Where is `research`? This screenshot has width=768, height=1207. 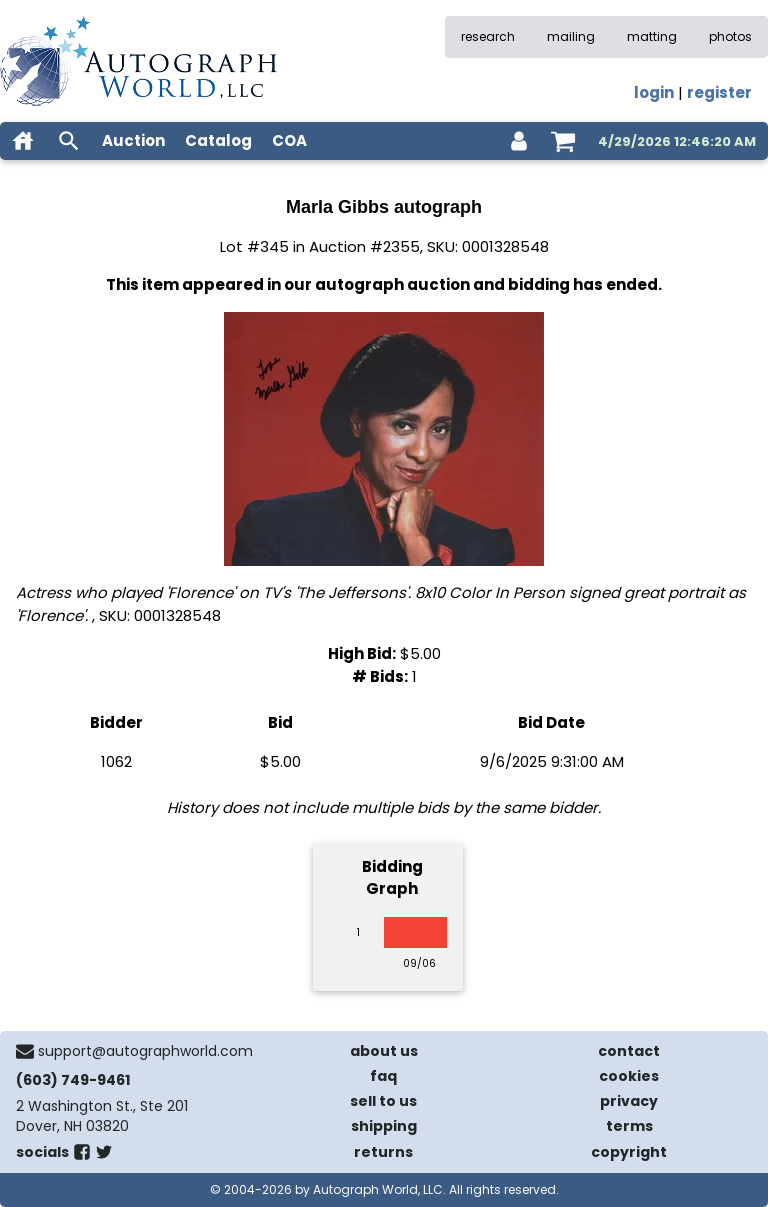
research is located at coordinates (488, 36).